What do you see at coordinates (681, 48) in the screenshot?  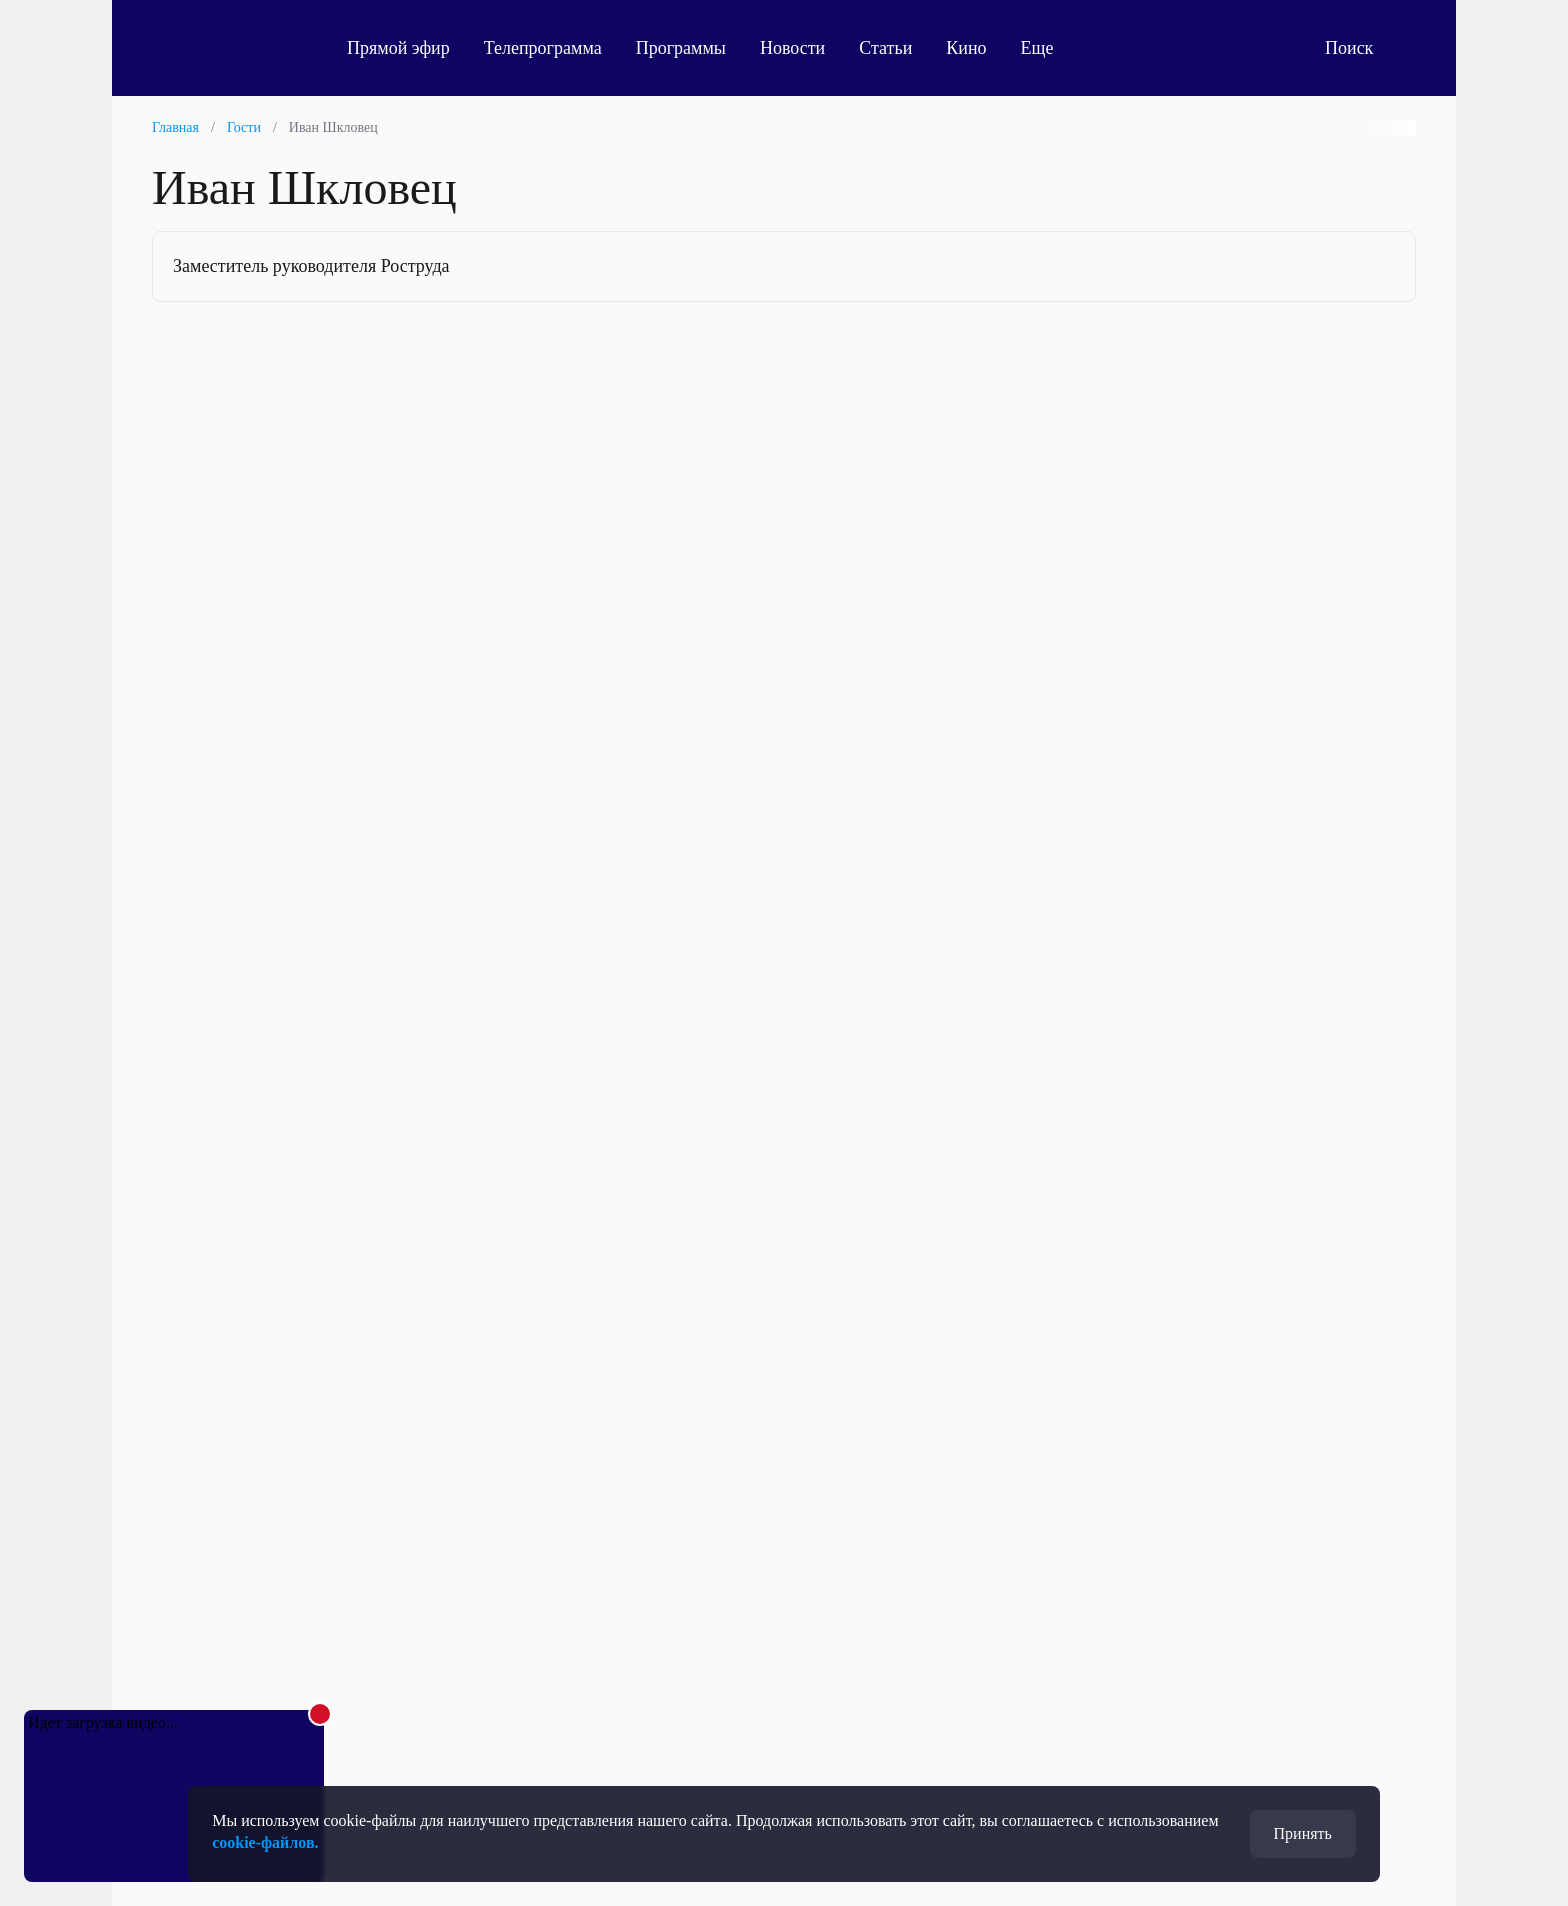 I see `Программы` at bounding box center [681, 48].